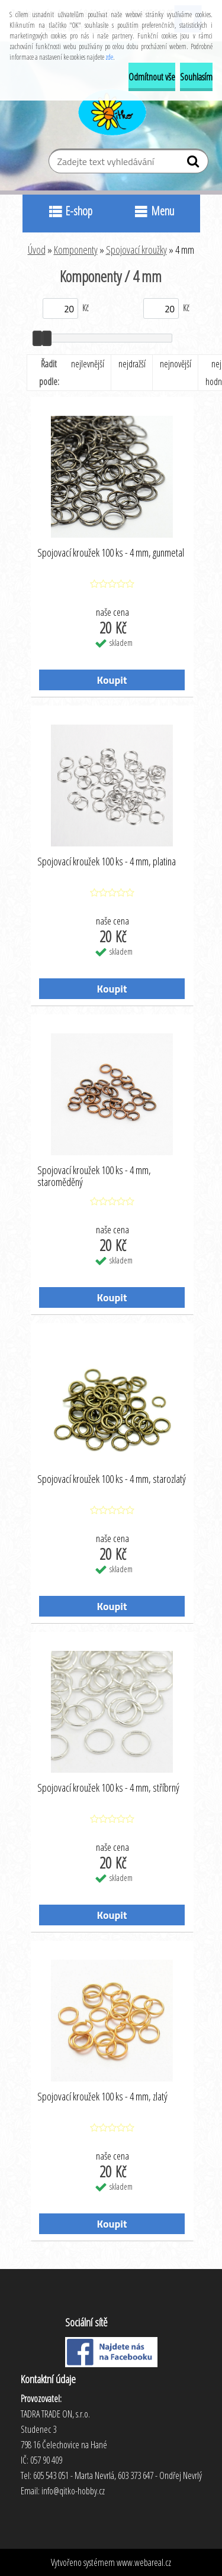  Describe the element at coordinates (136, 250) in the screenshot. I see `Spojovací kroužky` at that location.